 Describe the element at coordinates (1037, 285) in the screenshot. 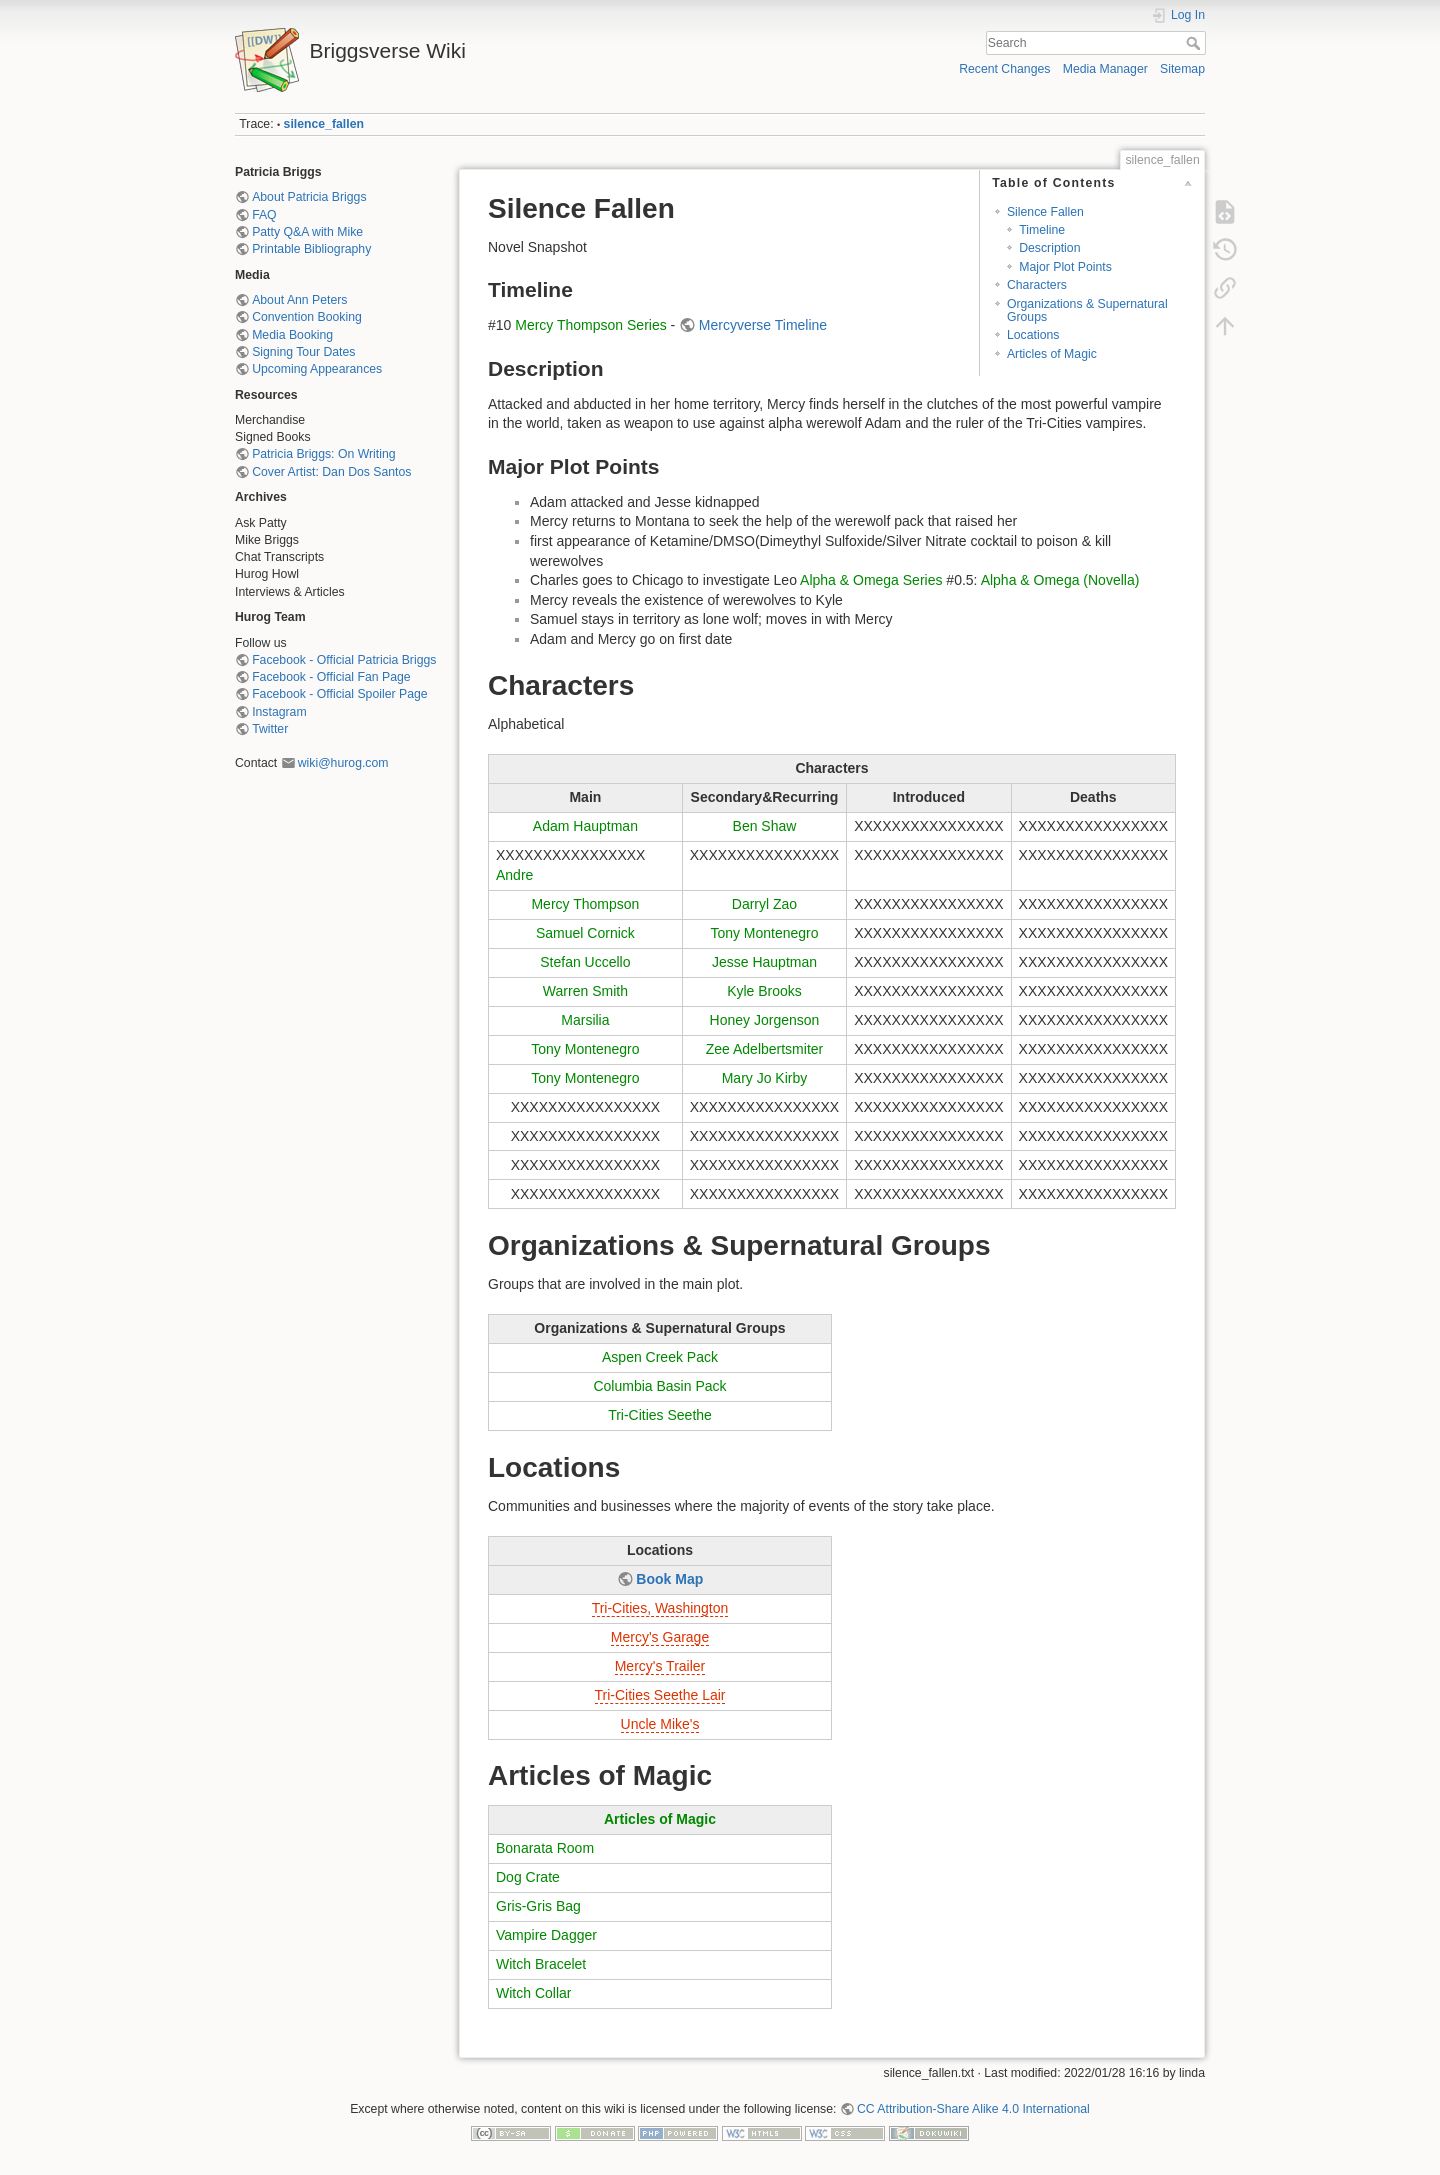

I see `Characters` at that location.